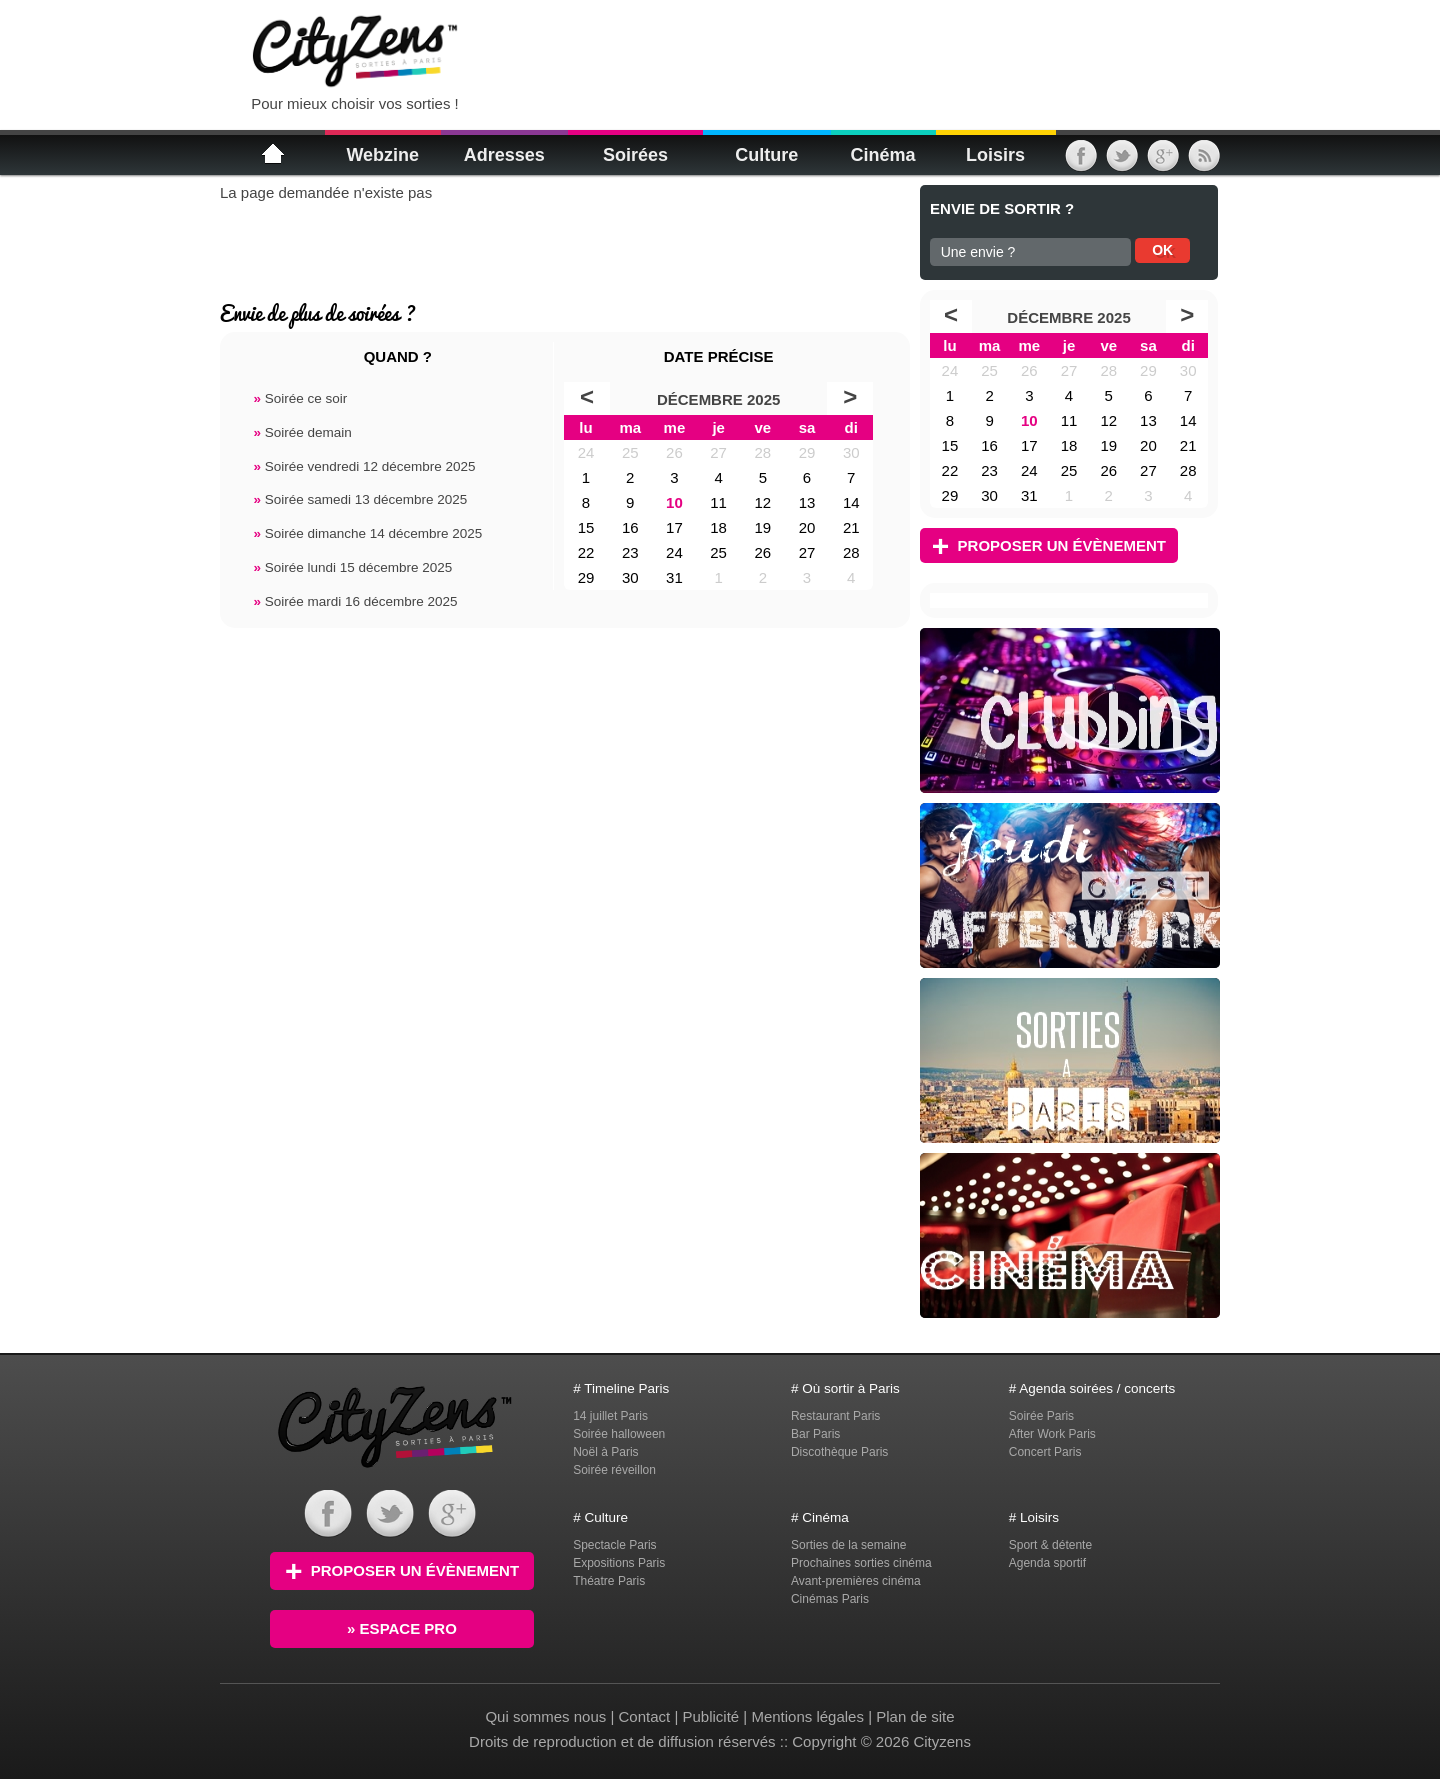 This screenshot has width=1440, height=1779. I want to click on Loisirs, so click(995, 155).